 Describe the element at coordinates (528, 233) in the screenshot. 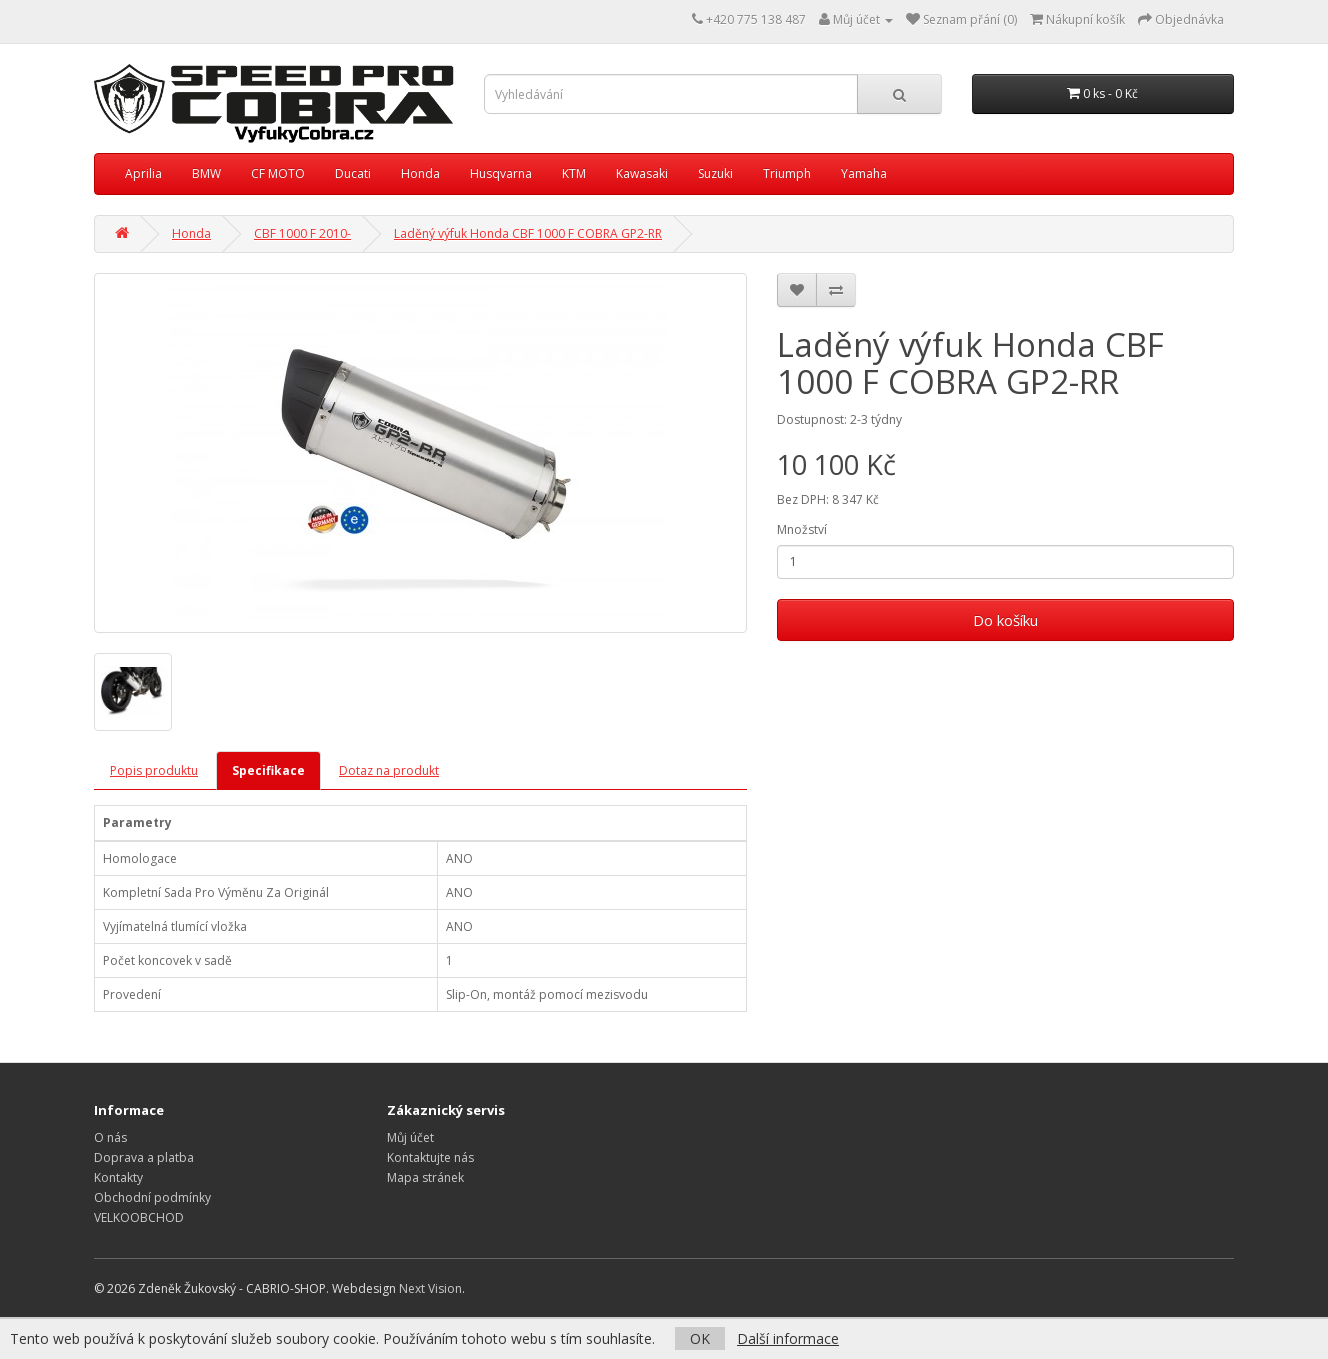

I see `Laděný výfuk Honda CBF 1000 F COBRA GP2-RR` at that location.